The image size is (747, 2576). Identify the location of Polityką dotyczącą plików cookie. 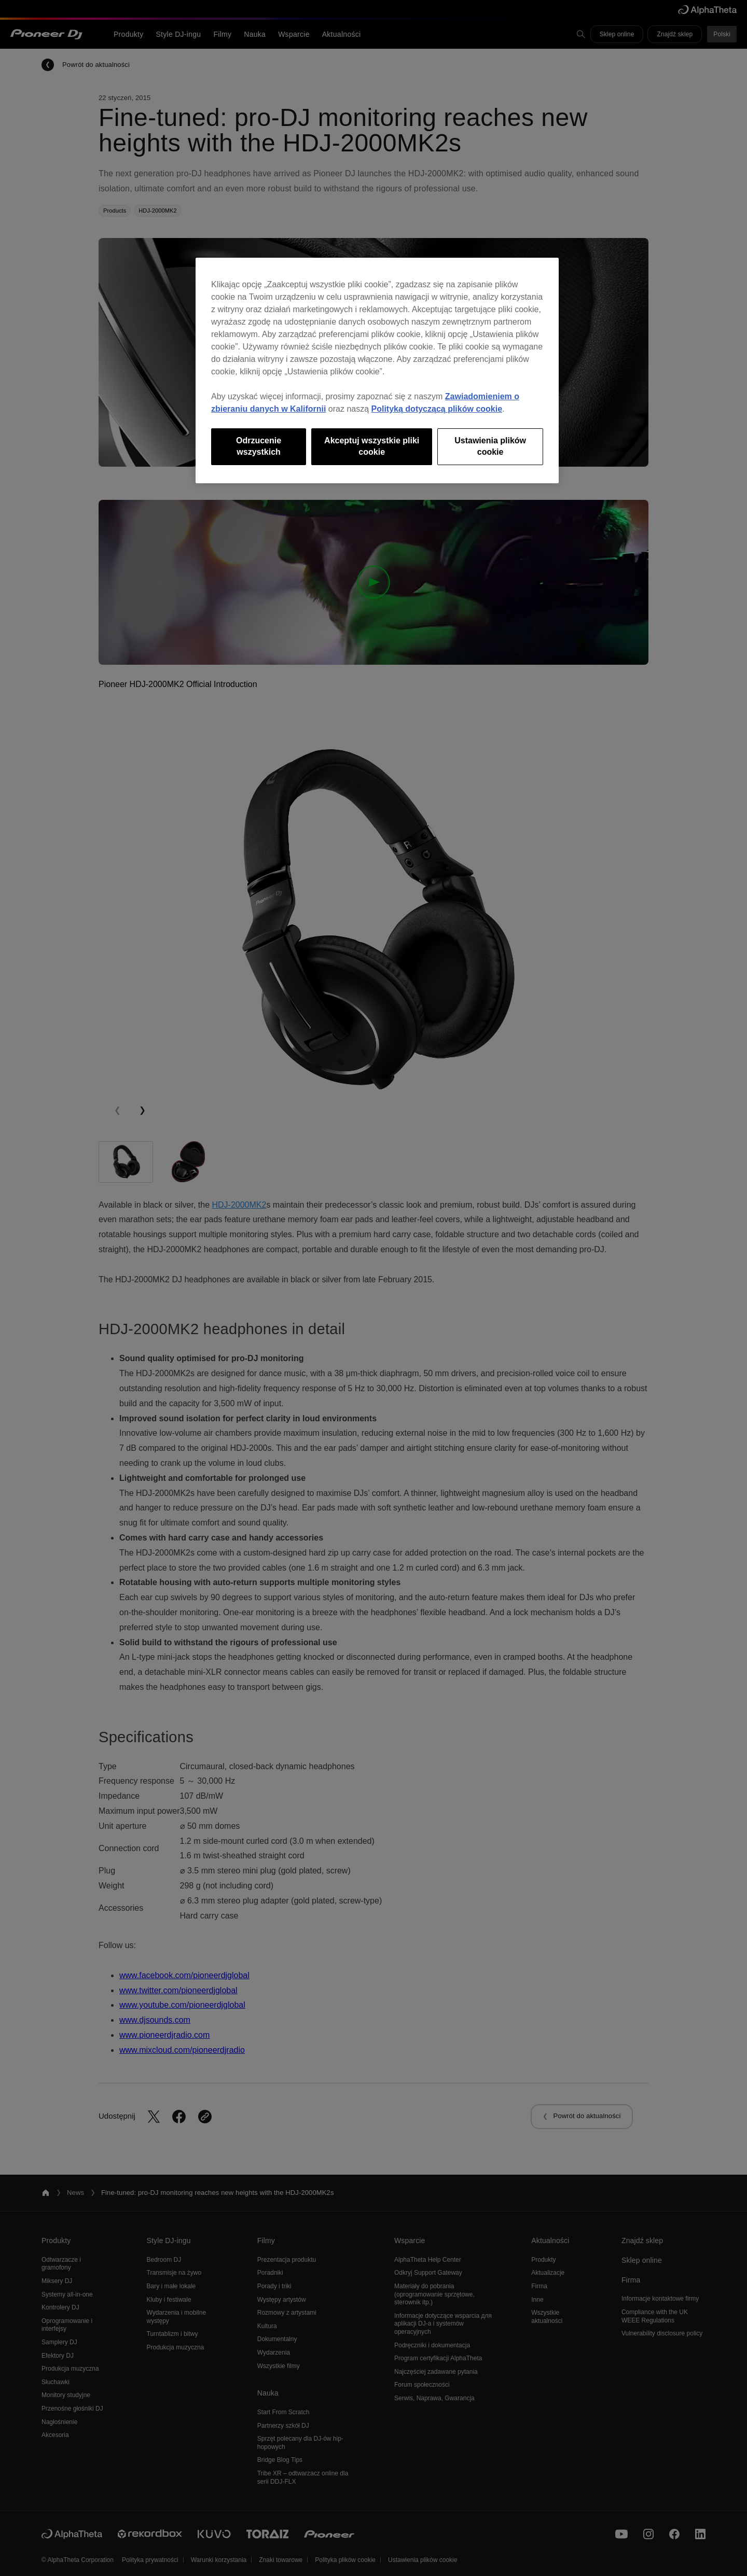
(437, 408).